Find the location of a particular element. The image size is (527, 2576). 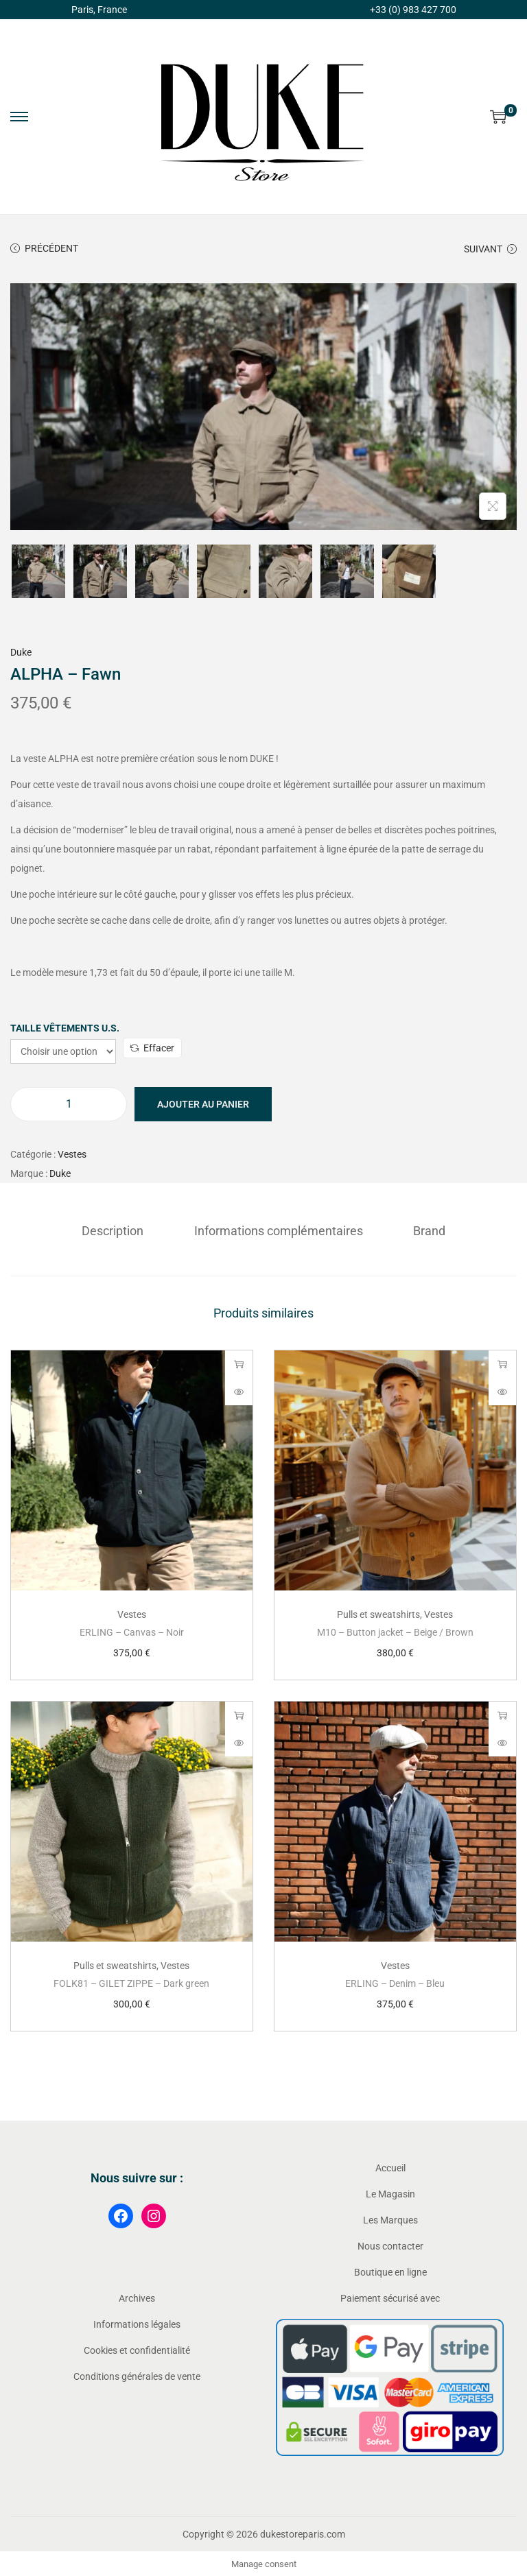

Vestes is located at coordinates (72, 1154).